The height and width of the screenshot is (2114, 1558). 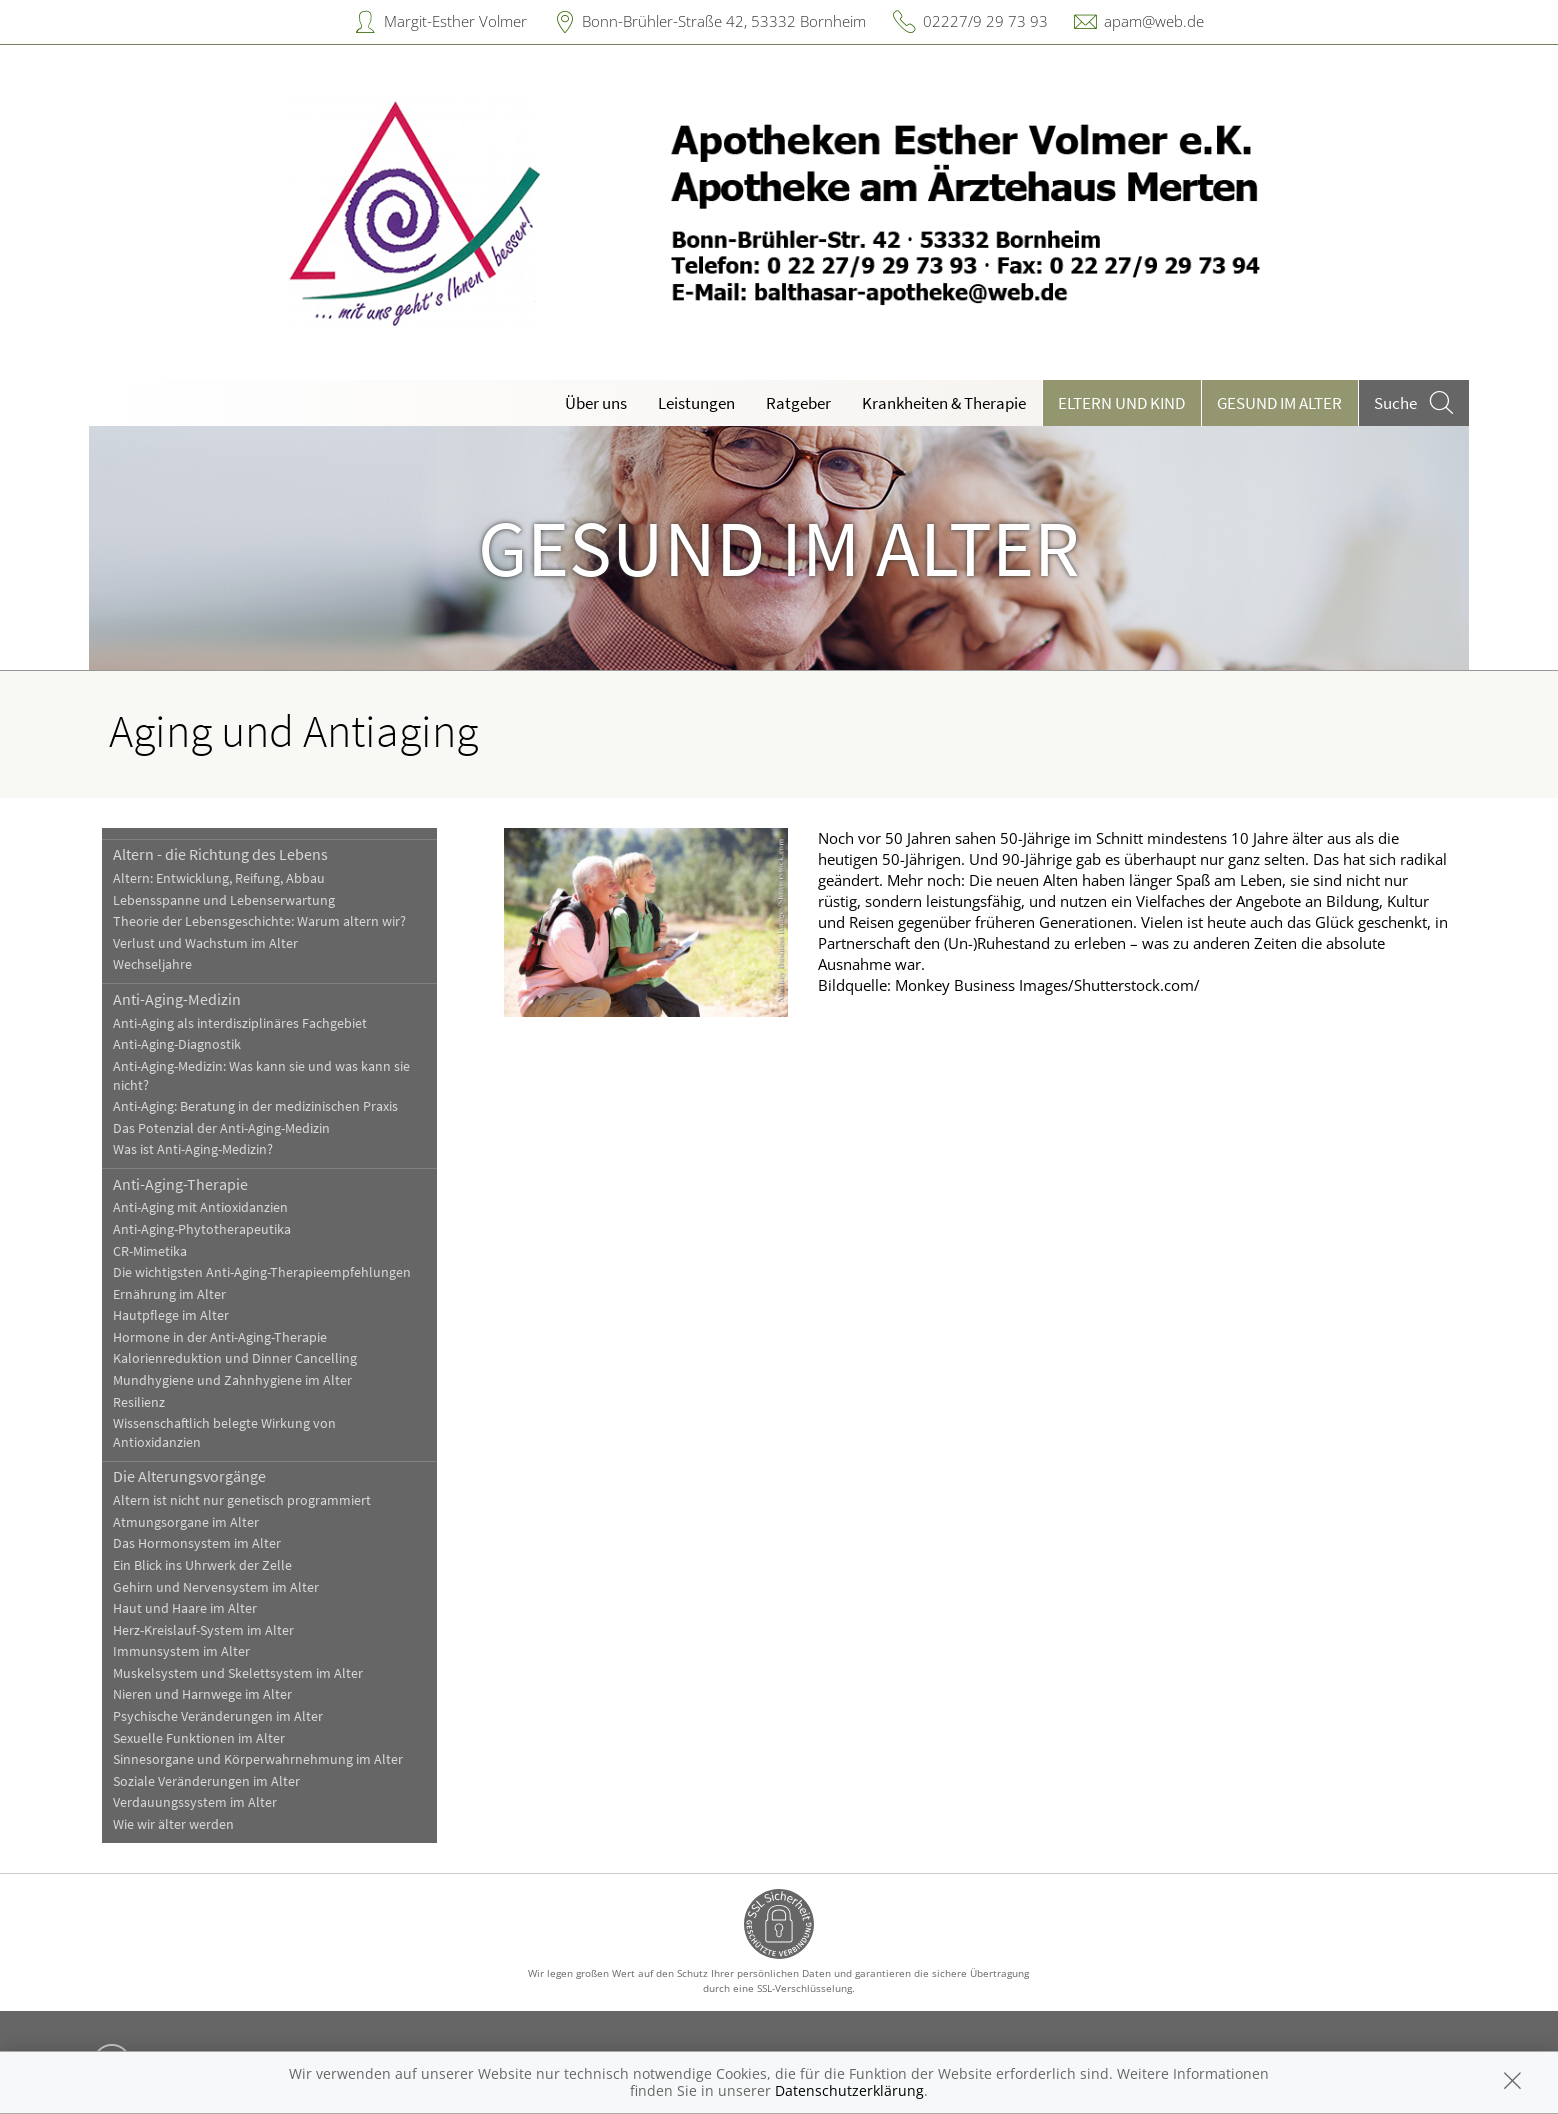 What do you see at coordinates (169, 1294) in the screenshot?
I see `Ernährung im Alter` at bounding box center [169, 1294].